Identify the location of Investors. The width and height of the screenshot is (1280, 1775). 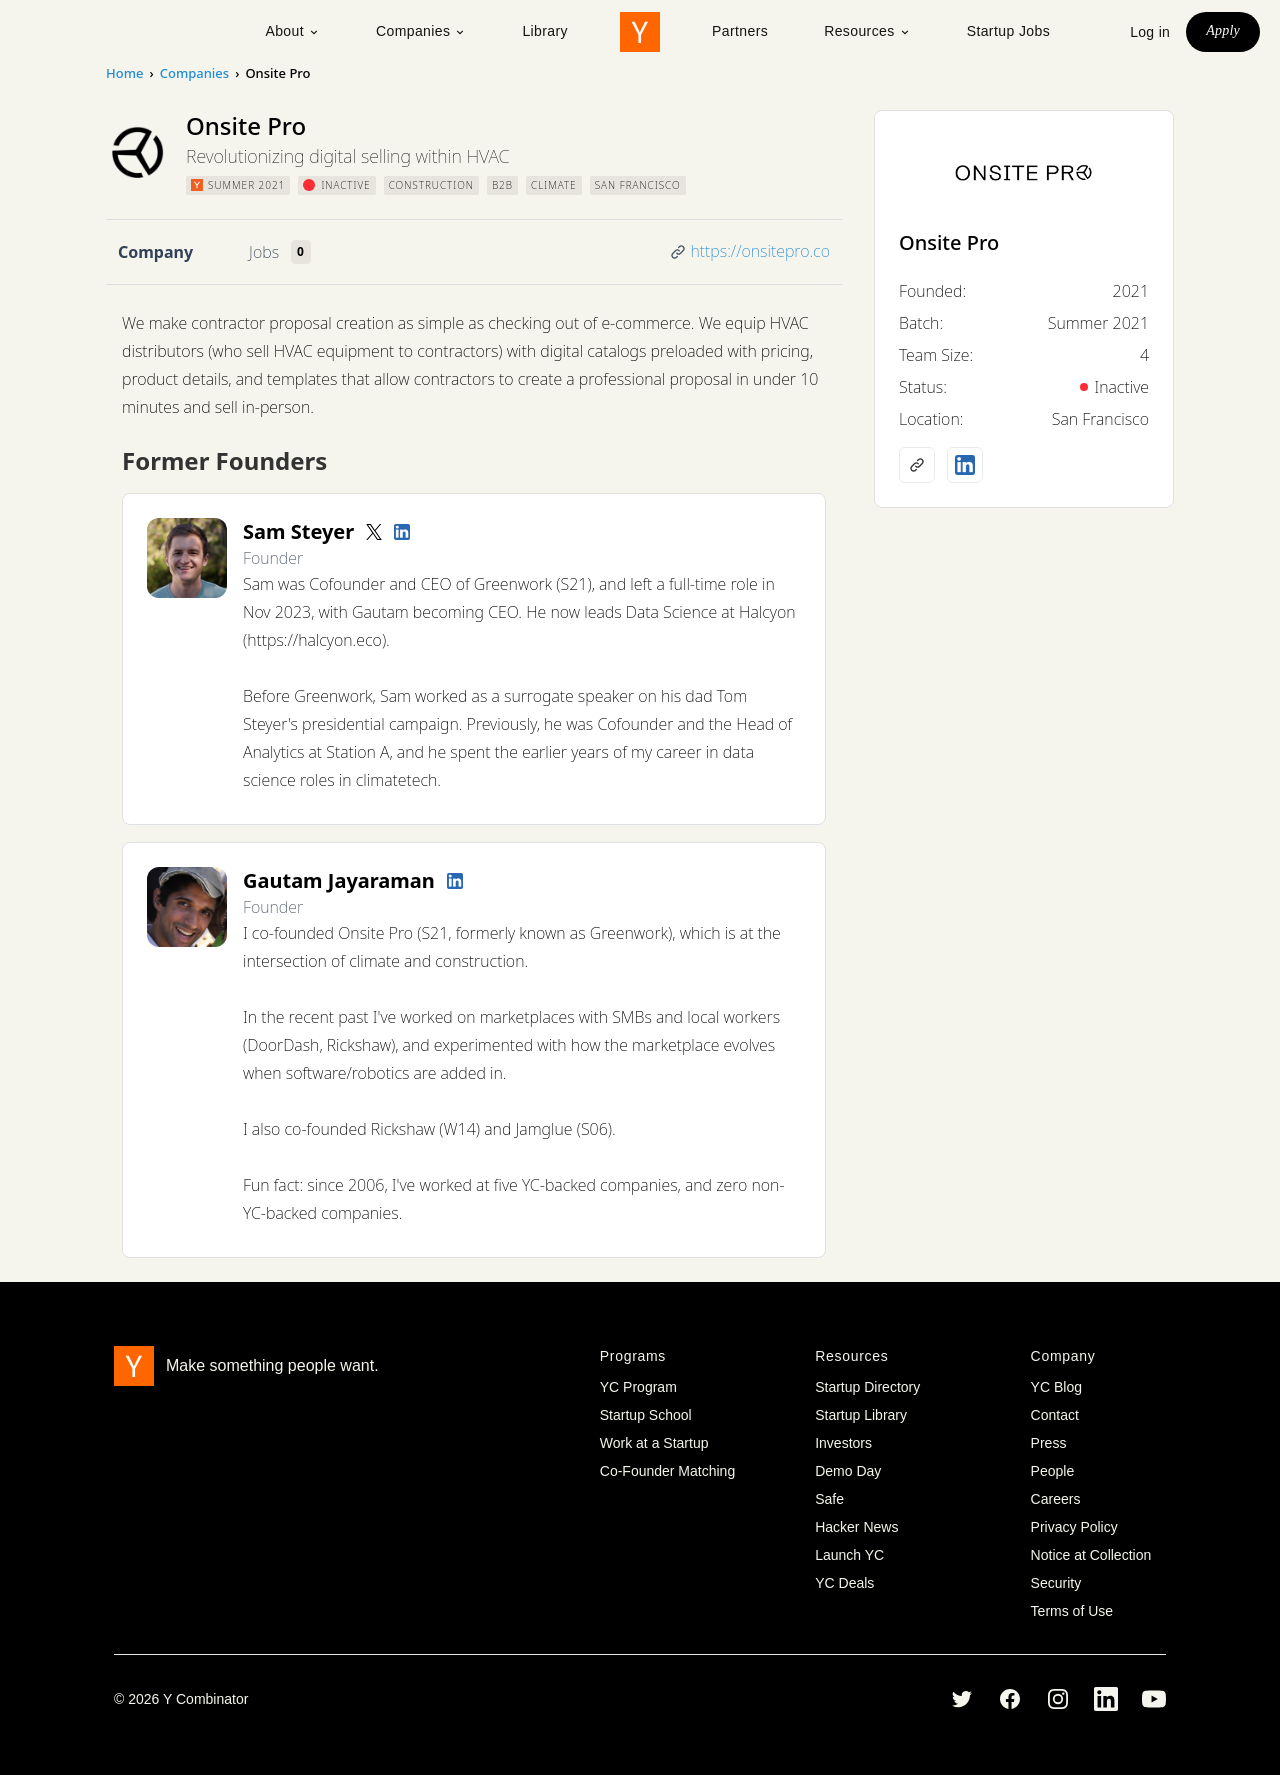
(843, 1443).